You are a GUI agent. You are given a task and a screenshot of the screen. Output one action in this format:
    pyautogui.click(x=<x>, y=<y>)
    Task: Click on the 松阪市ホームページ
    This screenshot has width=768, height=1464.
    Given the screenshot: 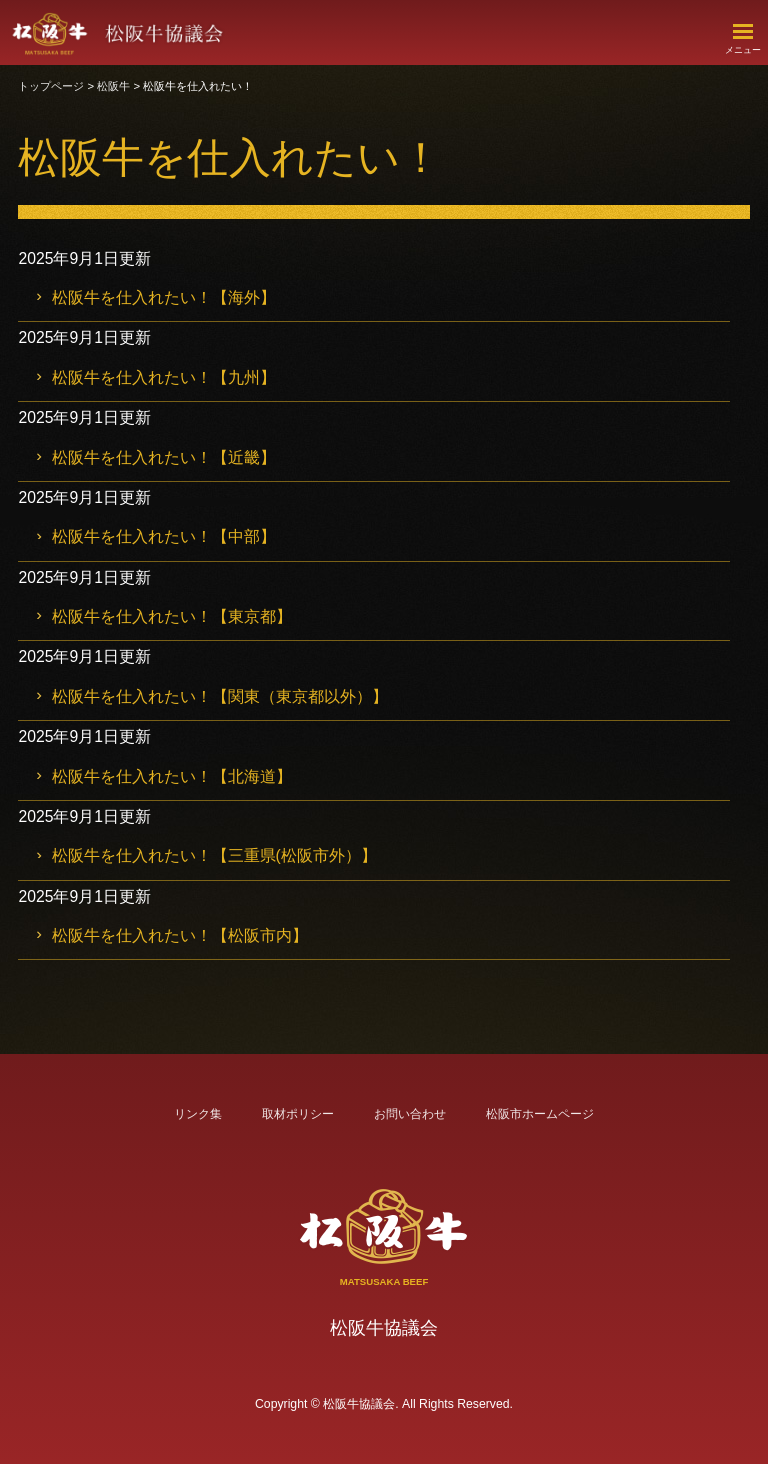 What is the action you would take?
    pyautogui.click(x=540, y=1114)
    